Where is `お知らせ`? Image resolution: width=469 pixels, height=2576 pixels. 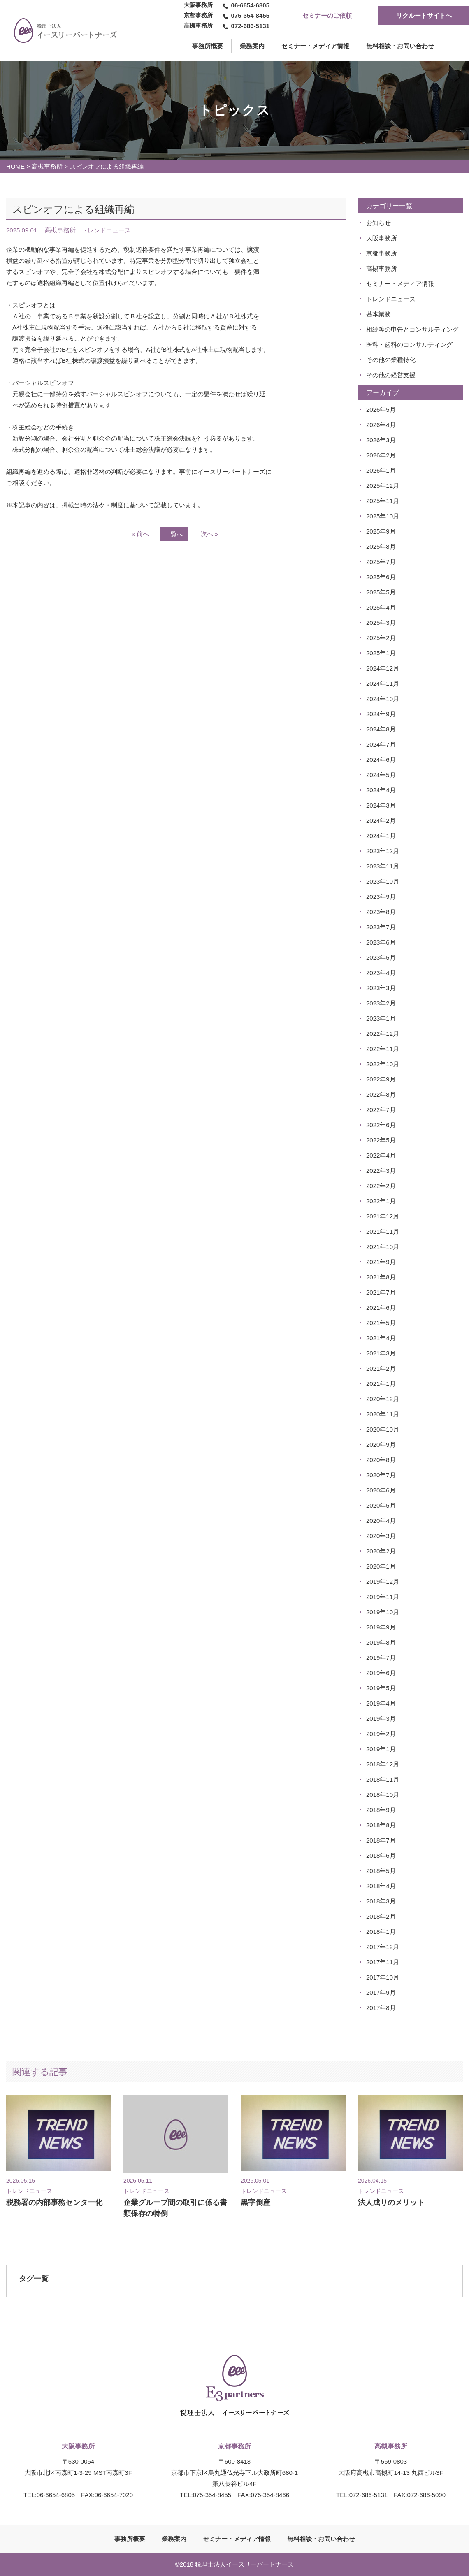 お知らせ is located at coordinates (378, 222).